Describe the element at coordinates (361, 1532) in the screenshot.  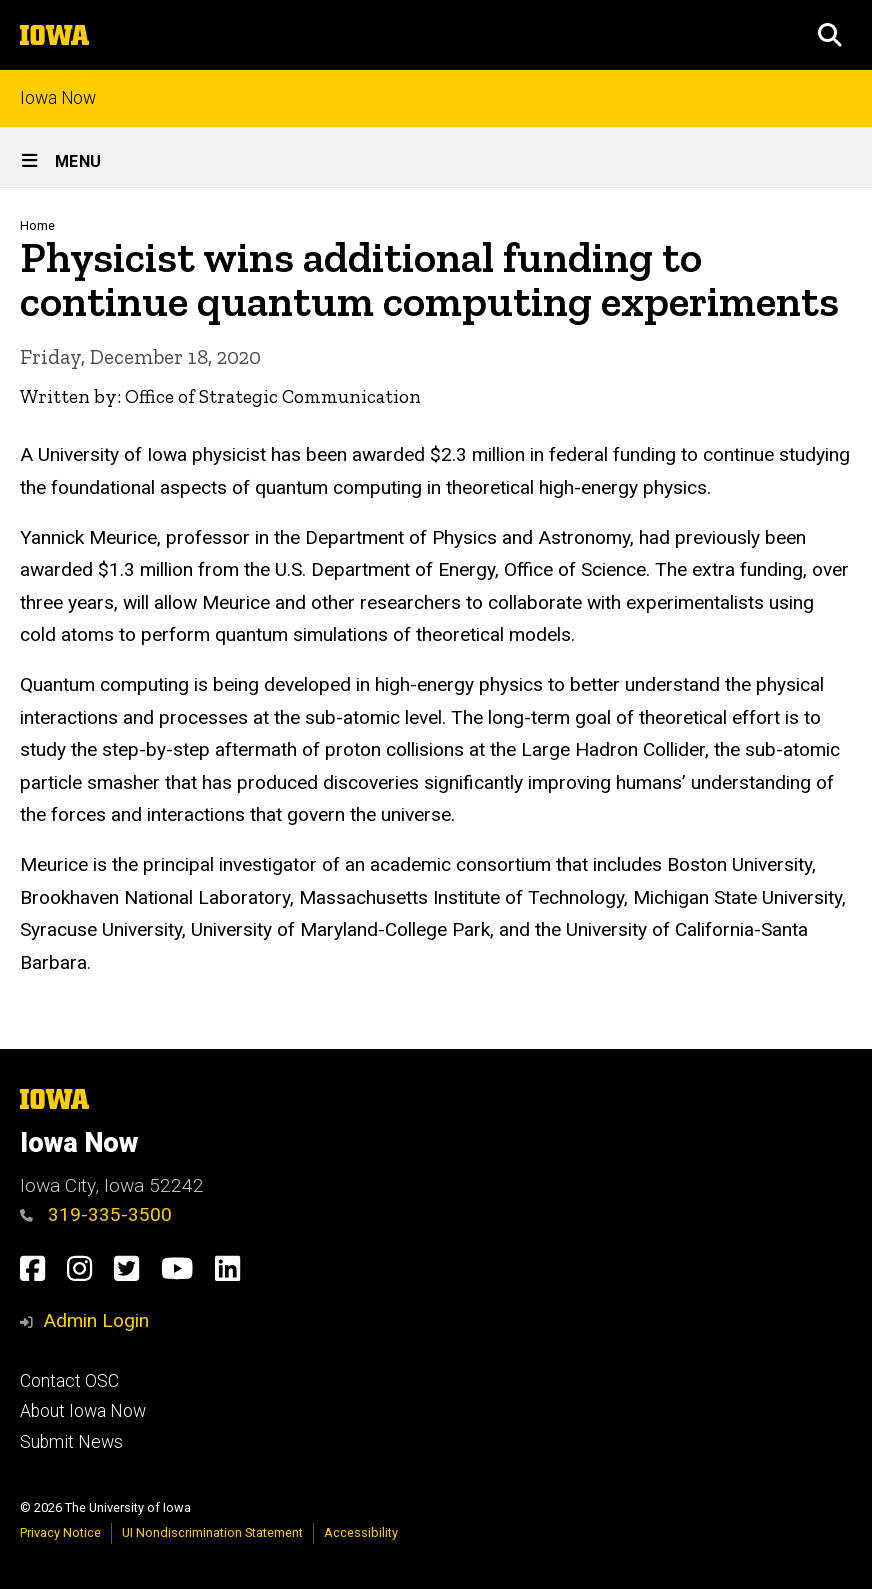
I see `Accessibility` at that location.